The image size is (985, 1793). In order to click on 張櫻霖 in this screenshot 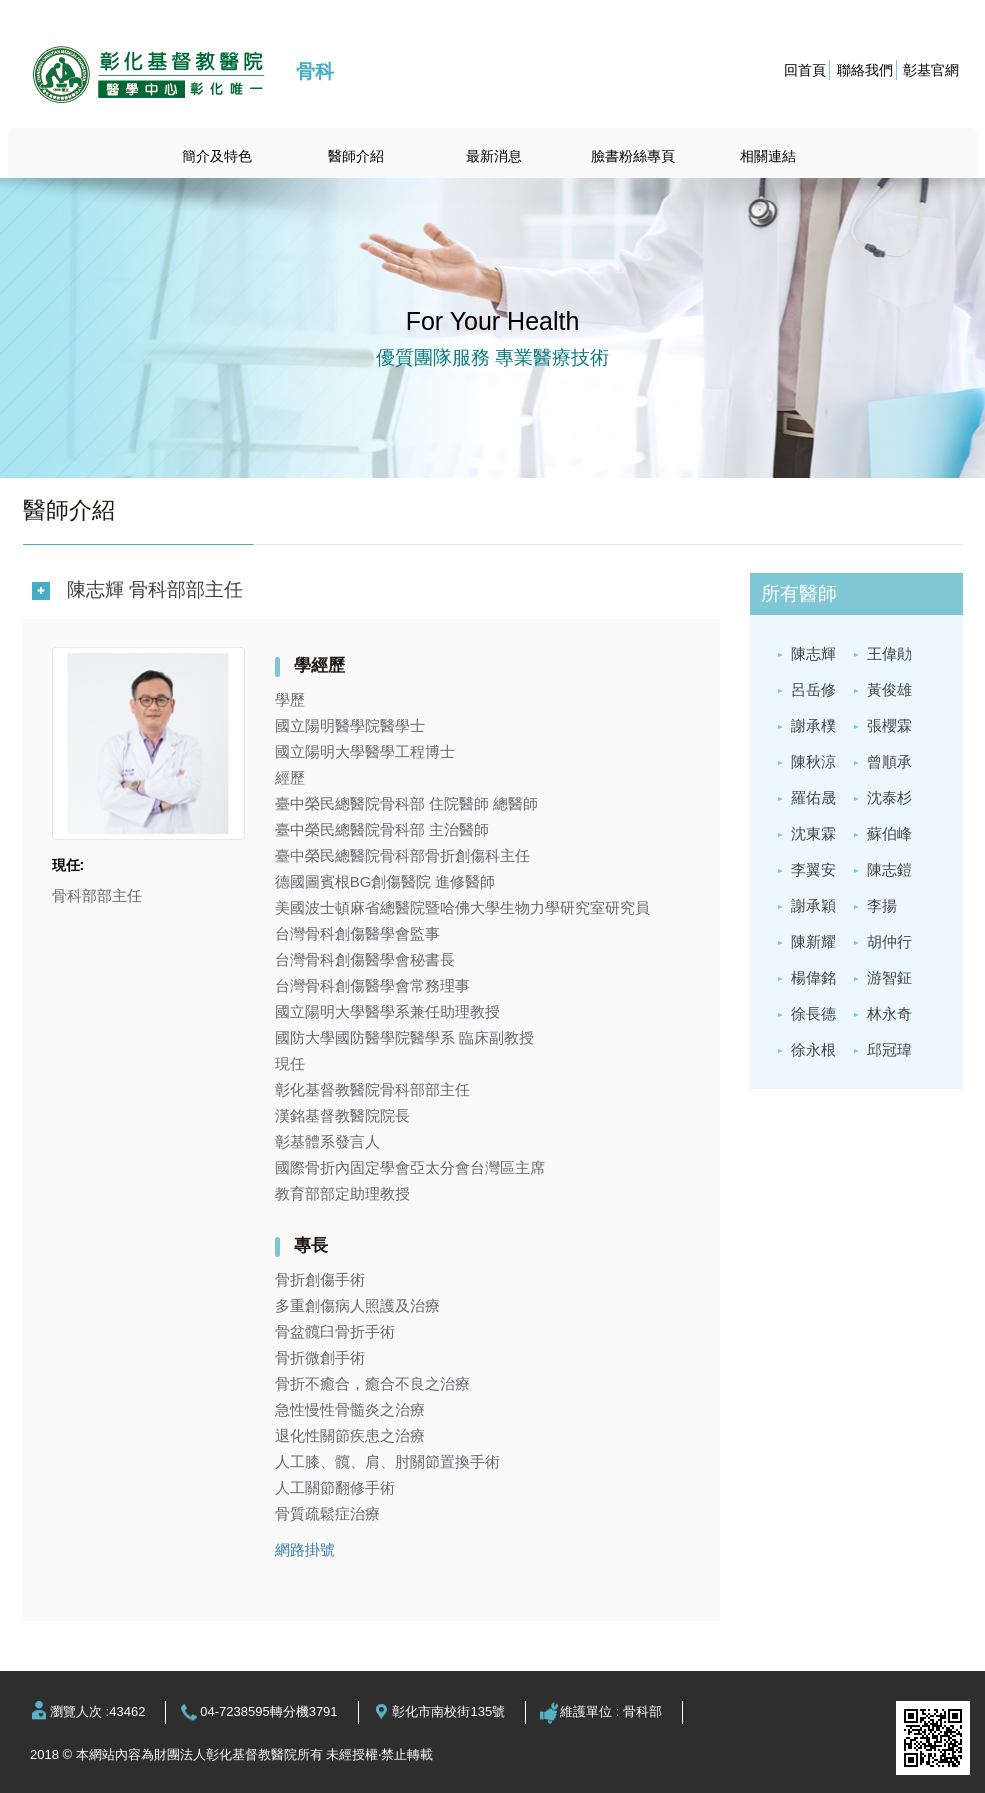, I will do `click(889, 725)`.